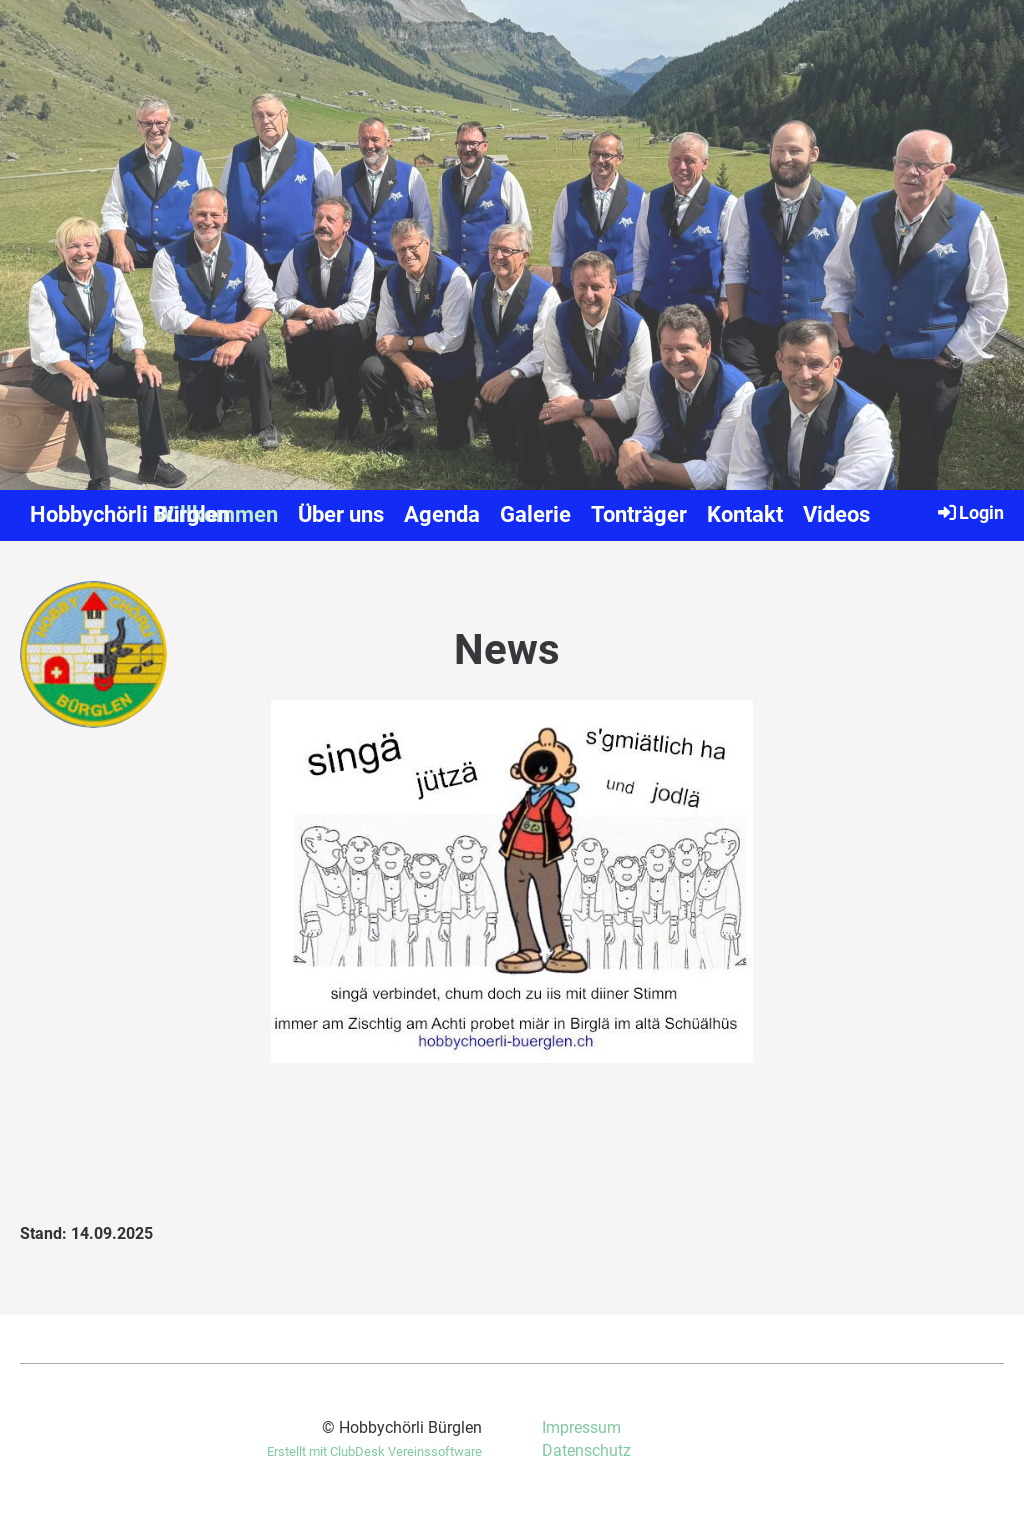 This screenshot has height=1537, width=1024. What do you see at coordinates (639, 514) in the screenshot?
I see `Tonträger` at bounding box center [639, 514].